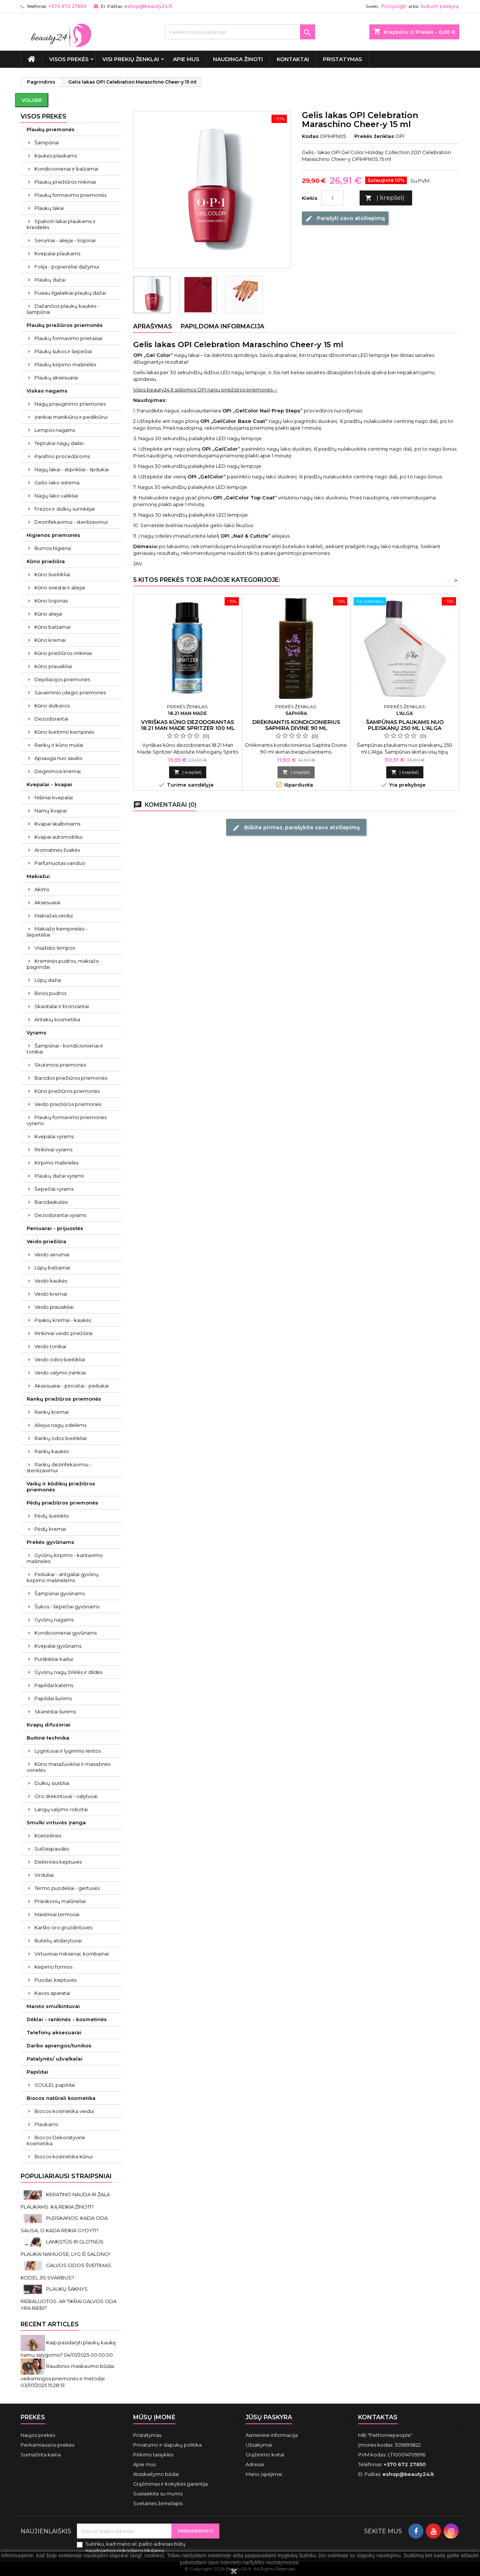  Describe the element at coordinates (66, 1120) in the screenshot. I see `Plaukų formavimo priemonės vyrams` at that location.